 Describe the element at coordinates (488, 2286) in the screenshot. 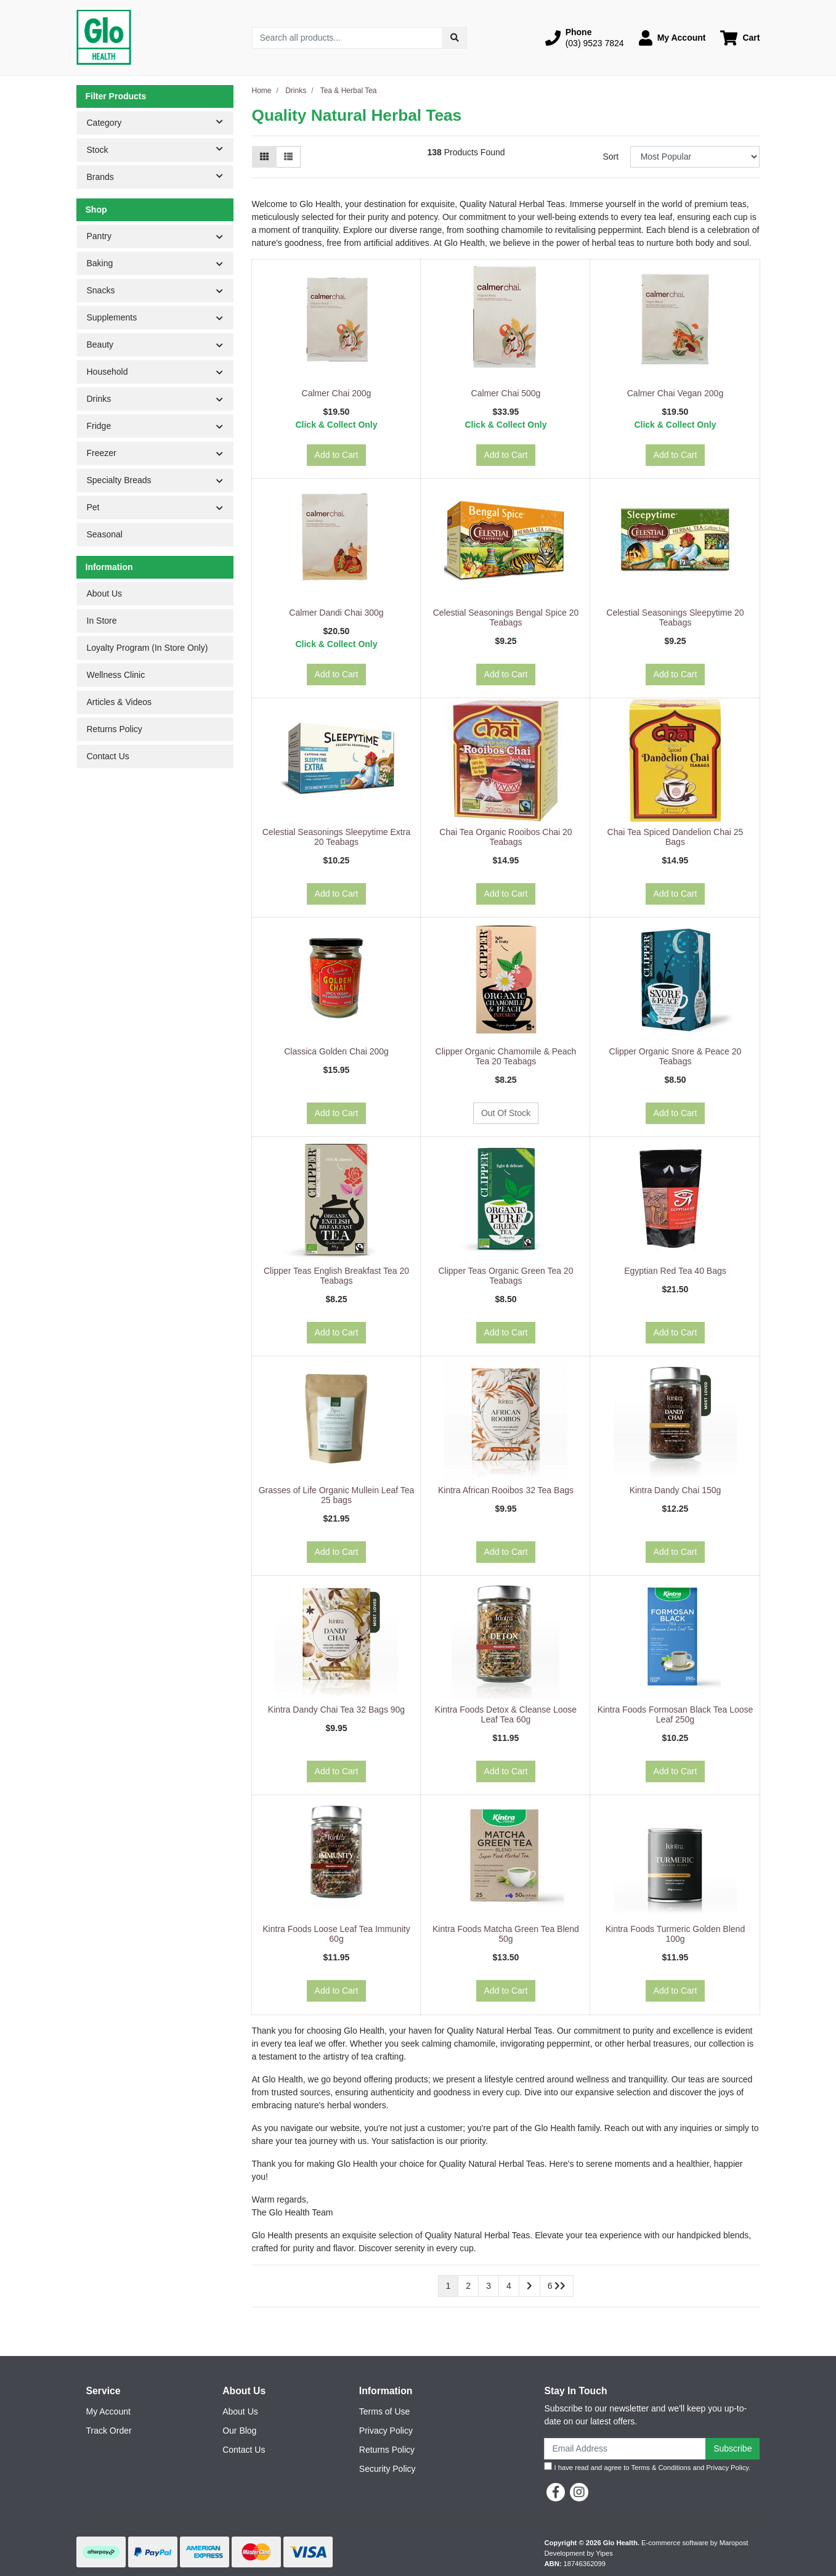

I see `3 [Go to page 3]` at that location.